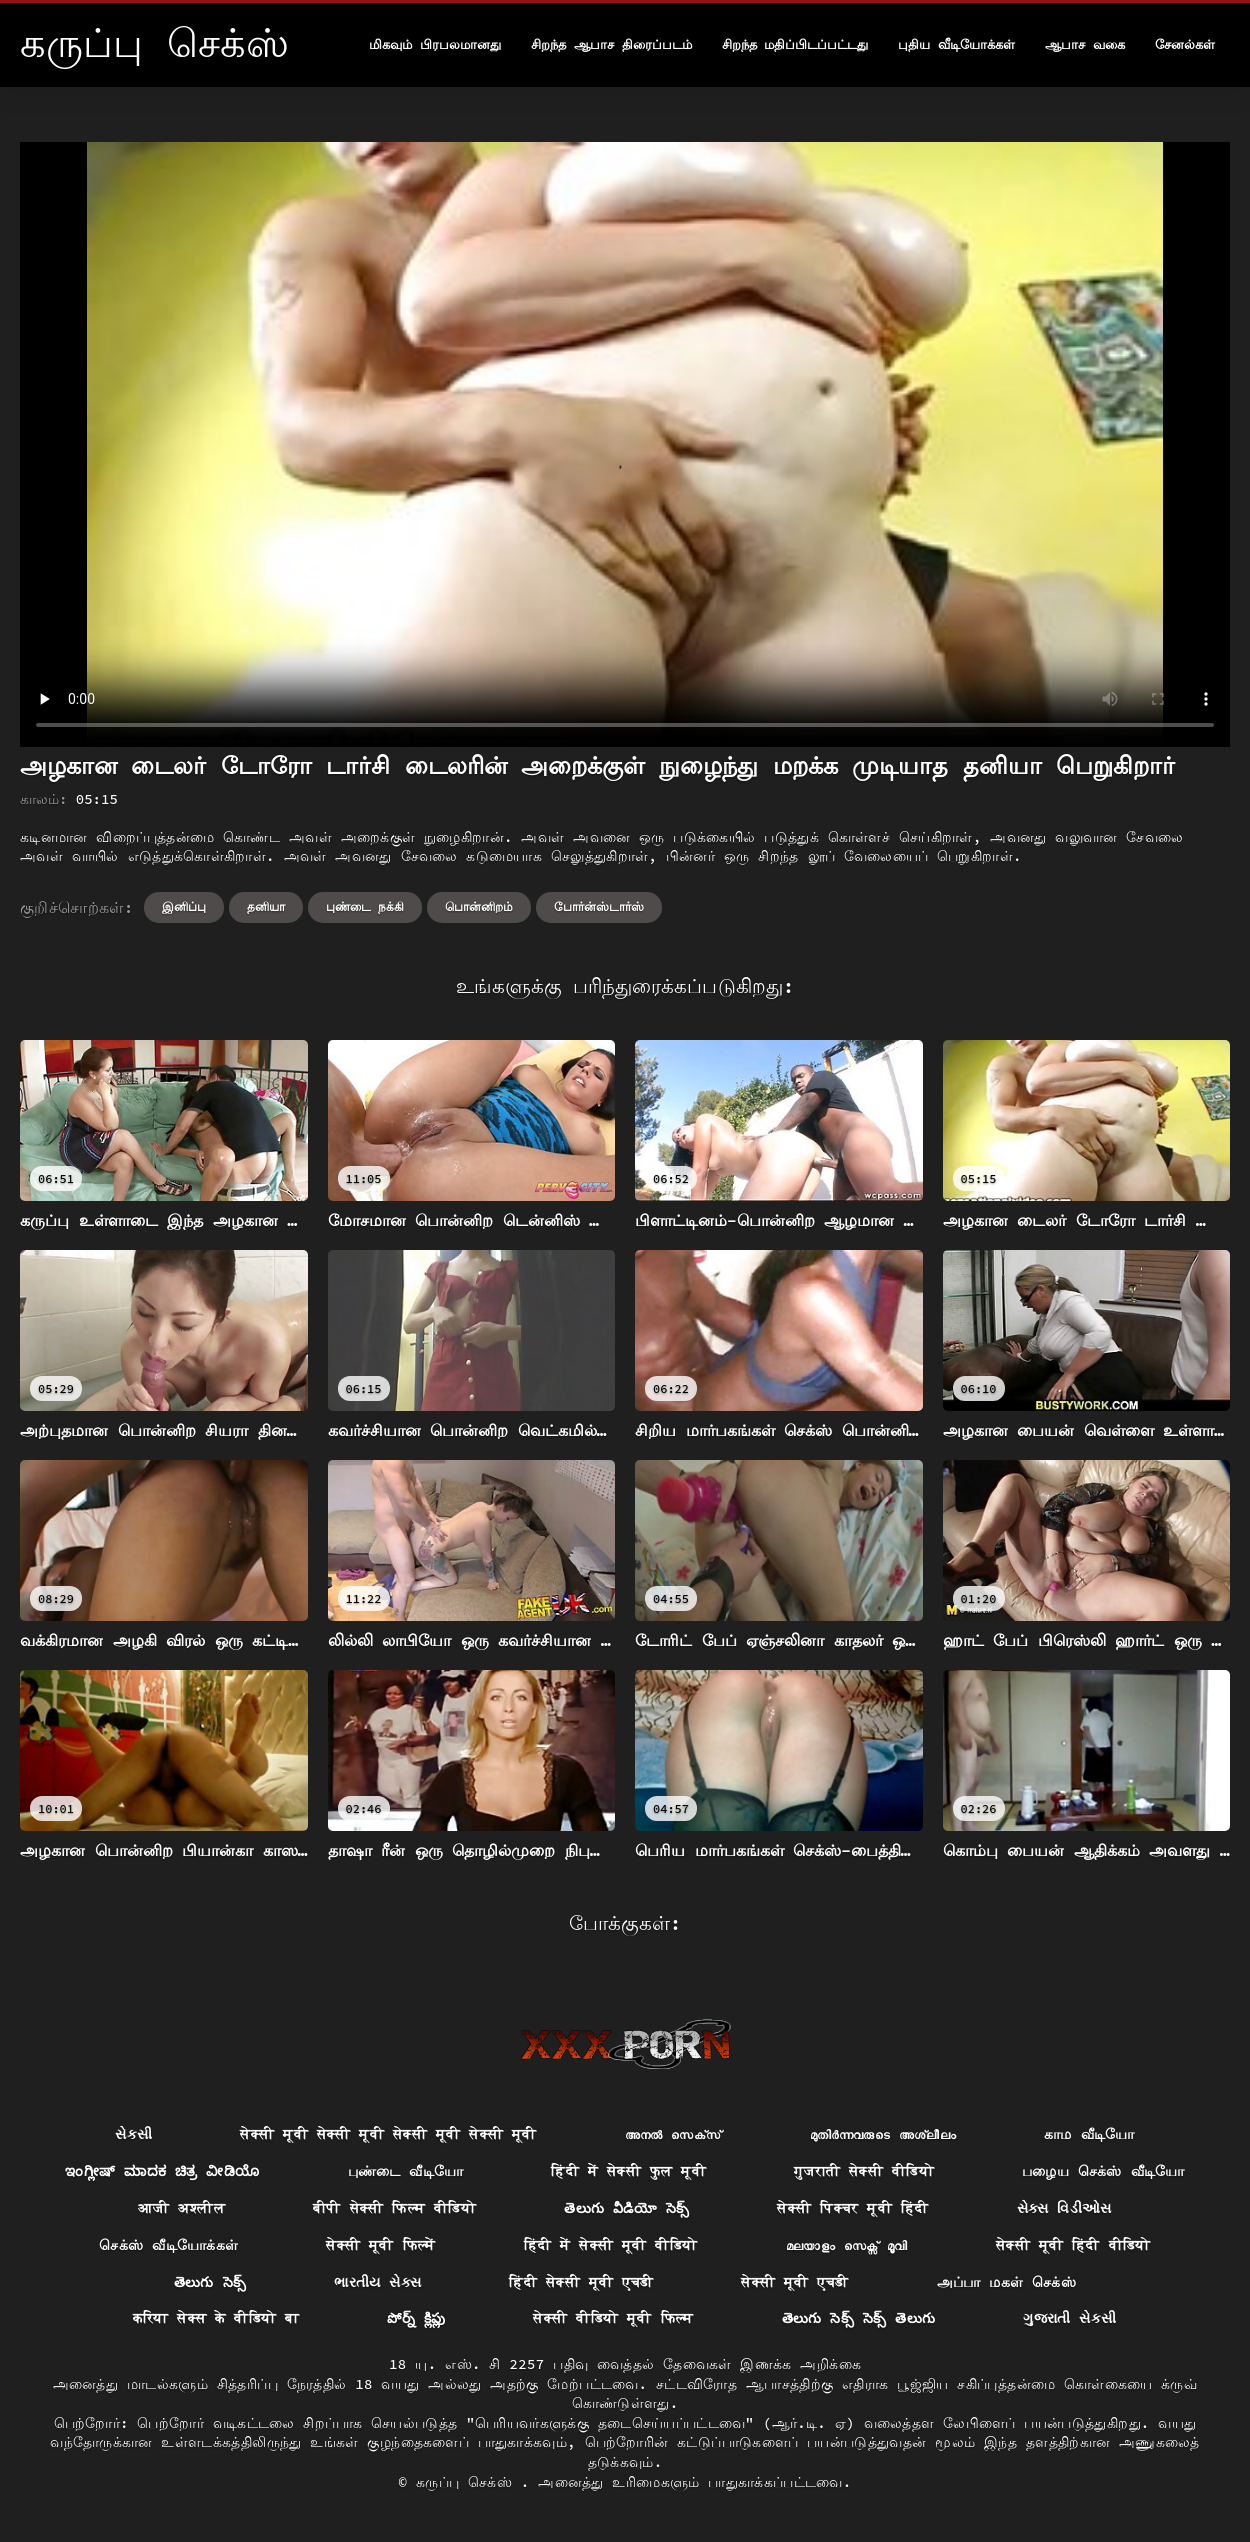 The image size is (1250, 2542). What do you see at coordinates (1089, 2134) in the screenshot?
I see `காம வீடியோ` at bounding box center [1089, 2134].